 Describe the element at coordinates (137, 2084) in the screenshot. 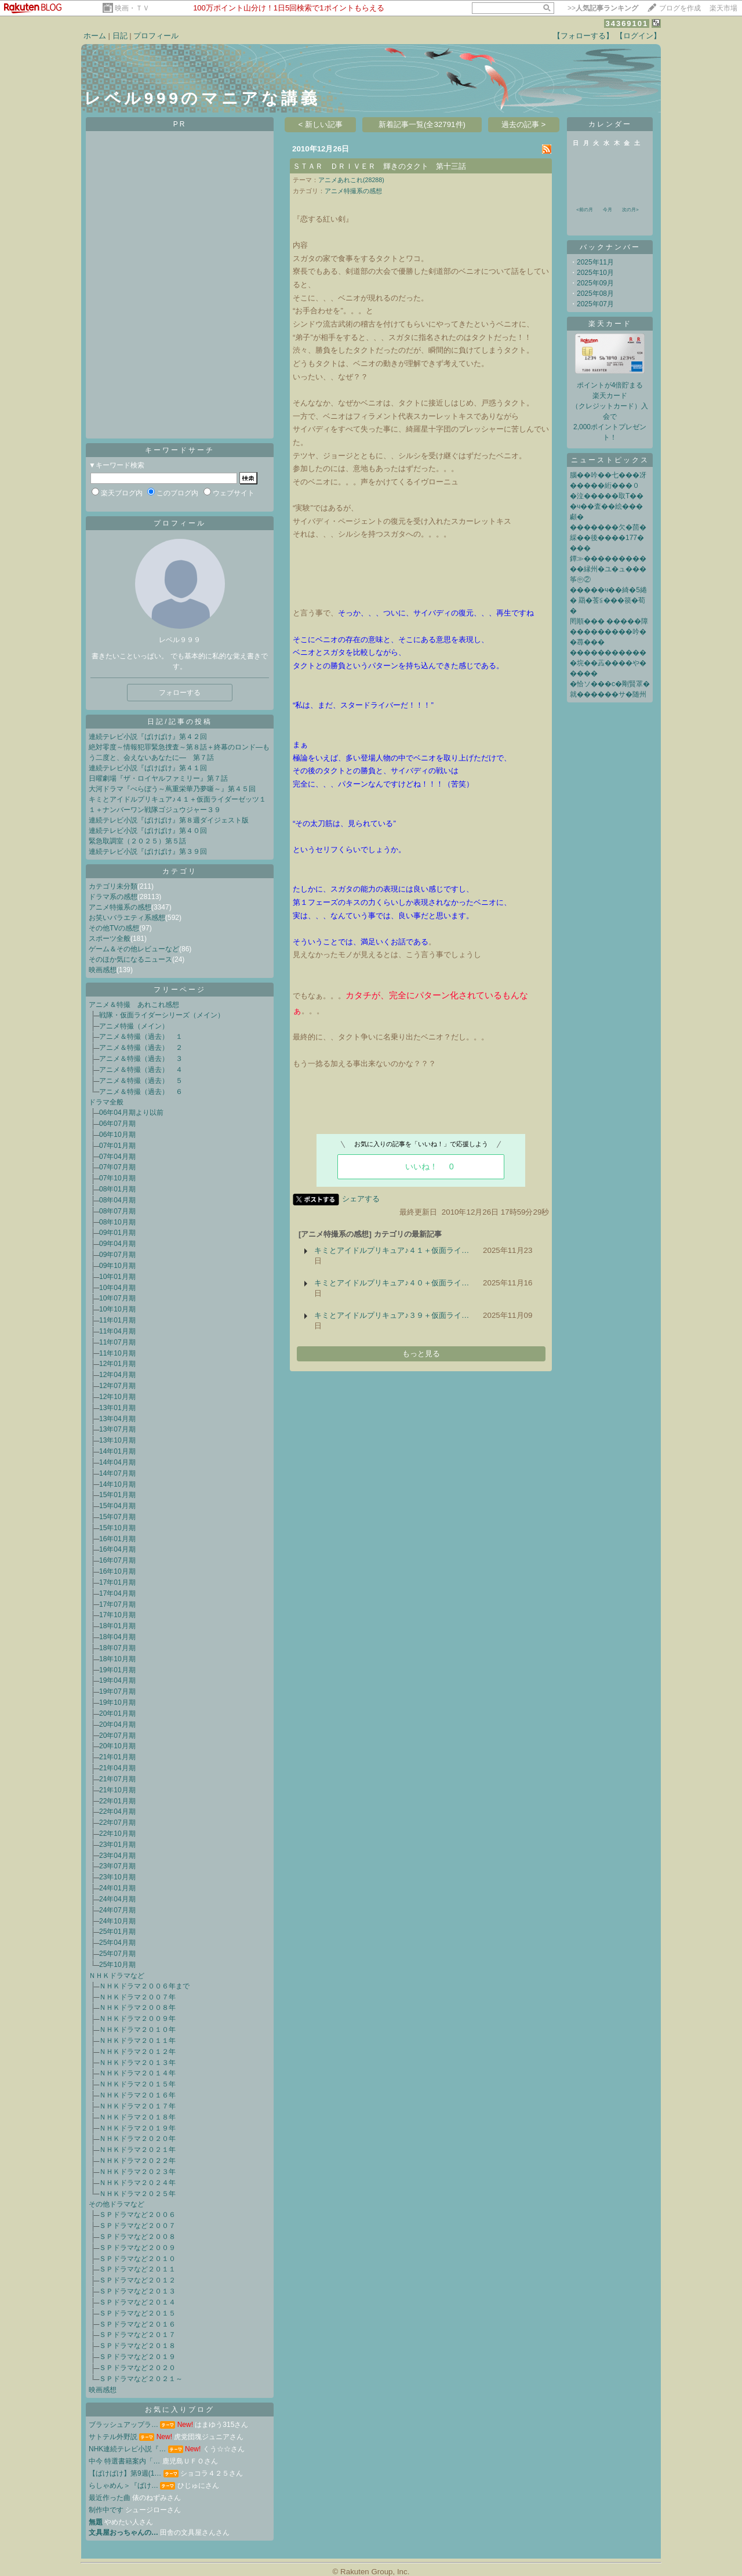

I see `ＮＨＫドラマ２０１５年` at that location.